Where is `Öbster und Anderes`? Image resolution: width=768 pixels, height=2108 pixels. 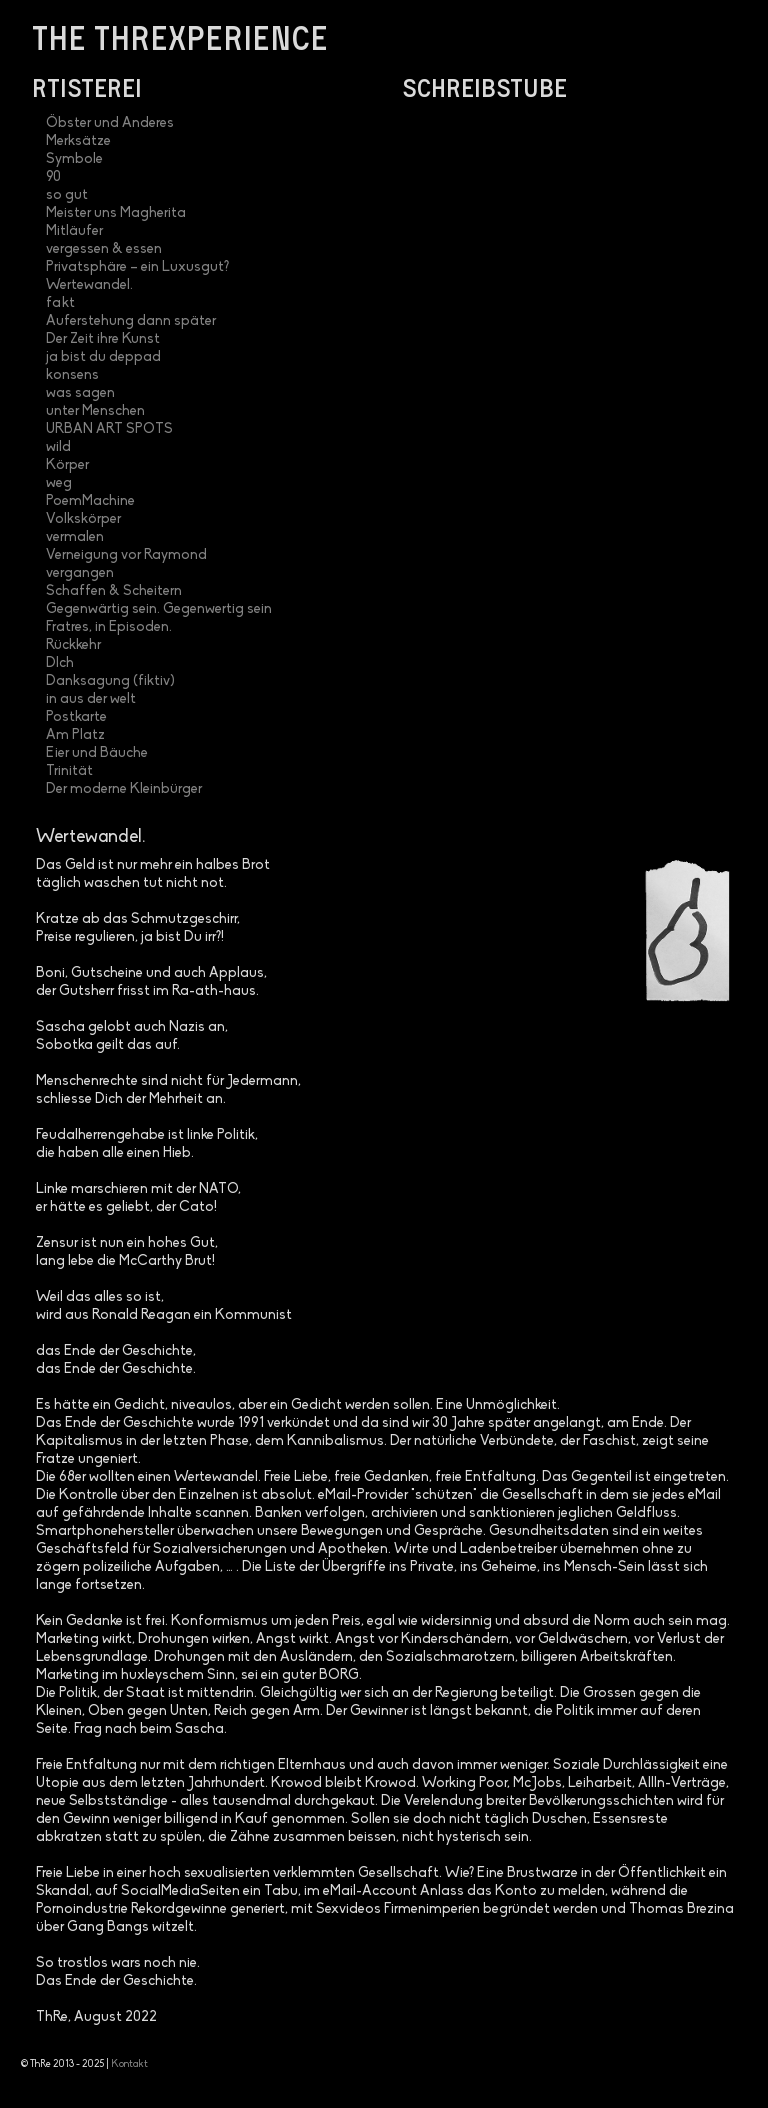 Öbster und Anderes is located at coordinates (110, 123).